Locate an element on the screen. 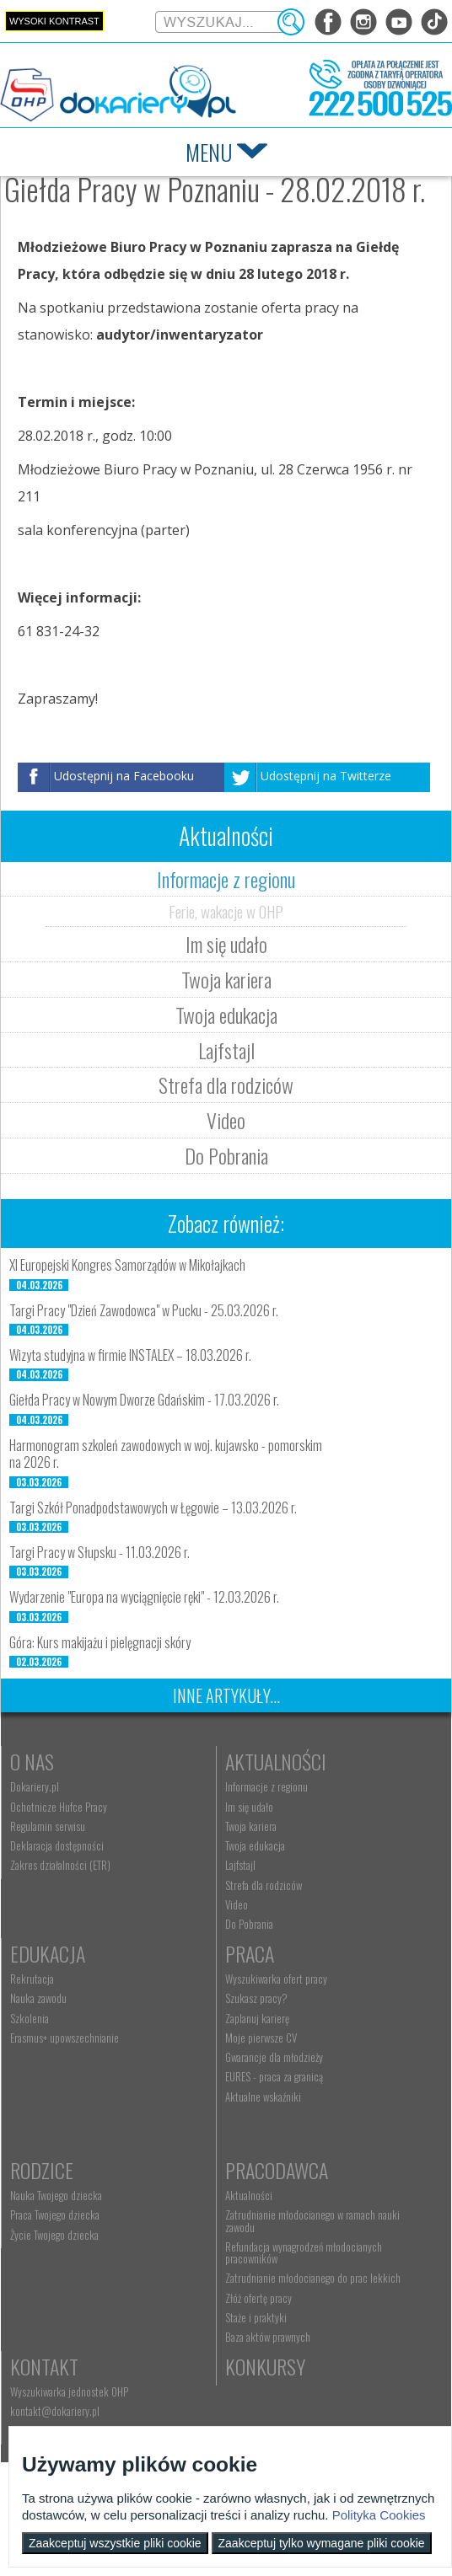  Nauka Twojego dziecka [menuitem] is located at coordinates (56, 2195).